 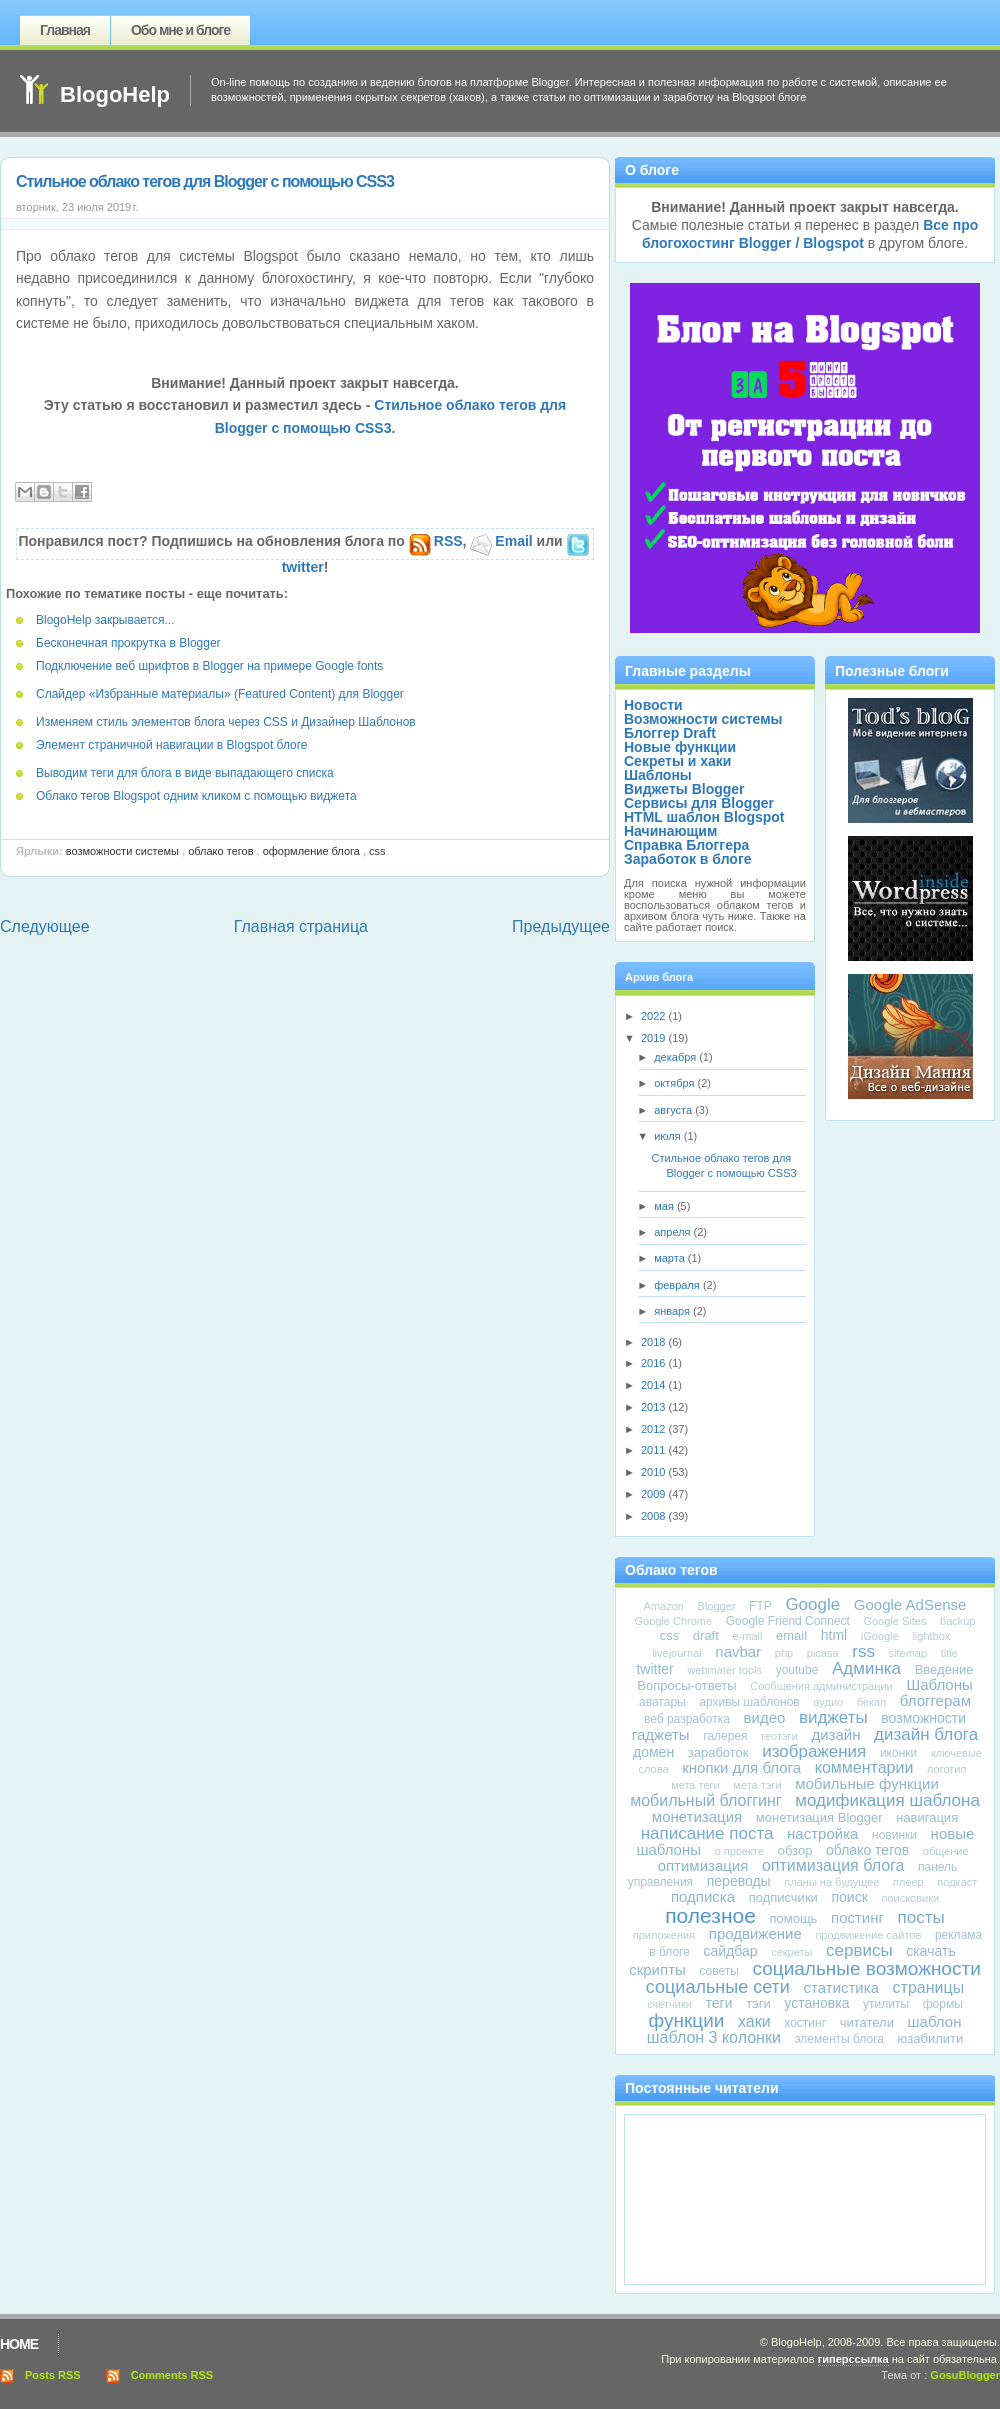 I want to click on draft, so click(x=706, y=1635).